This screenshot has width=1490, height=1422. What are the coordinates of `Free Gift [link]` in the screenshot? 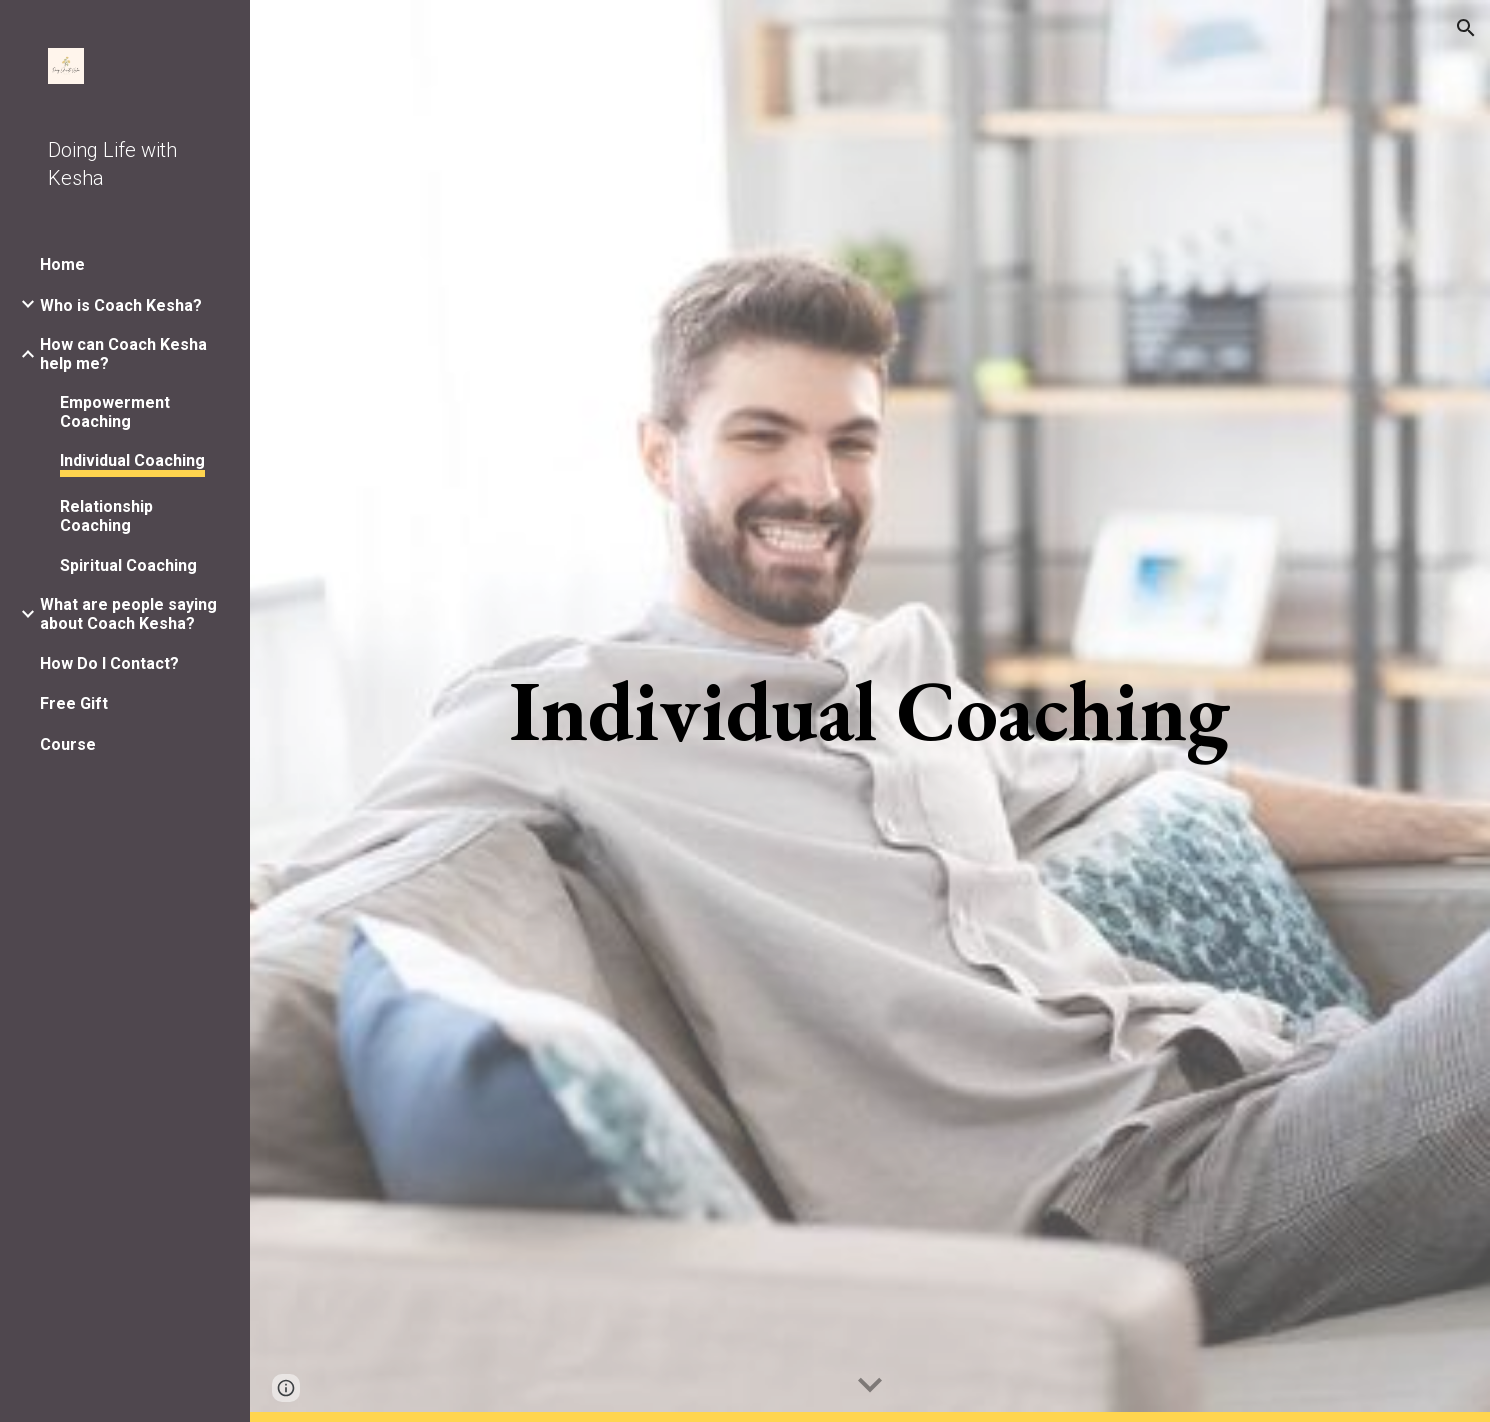 It's located at (74, 703).